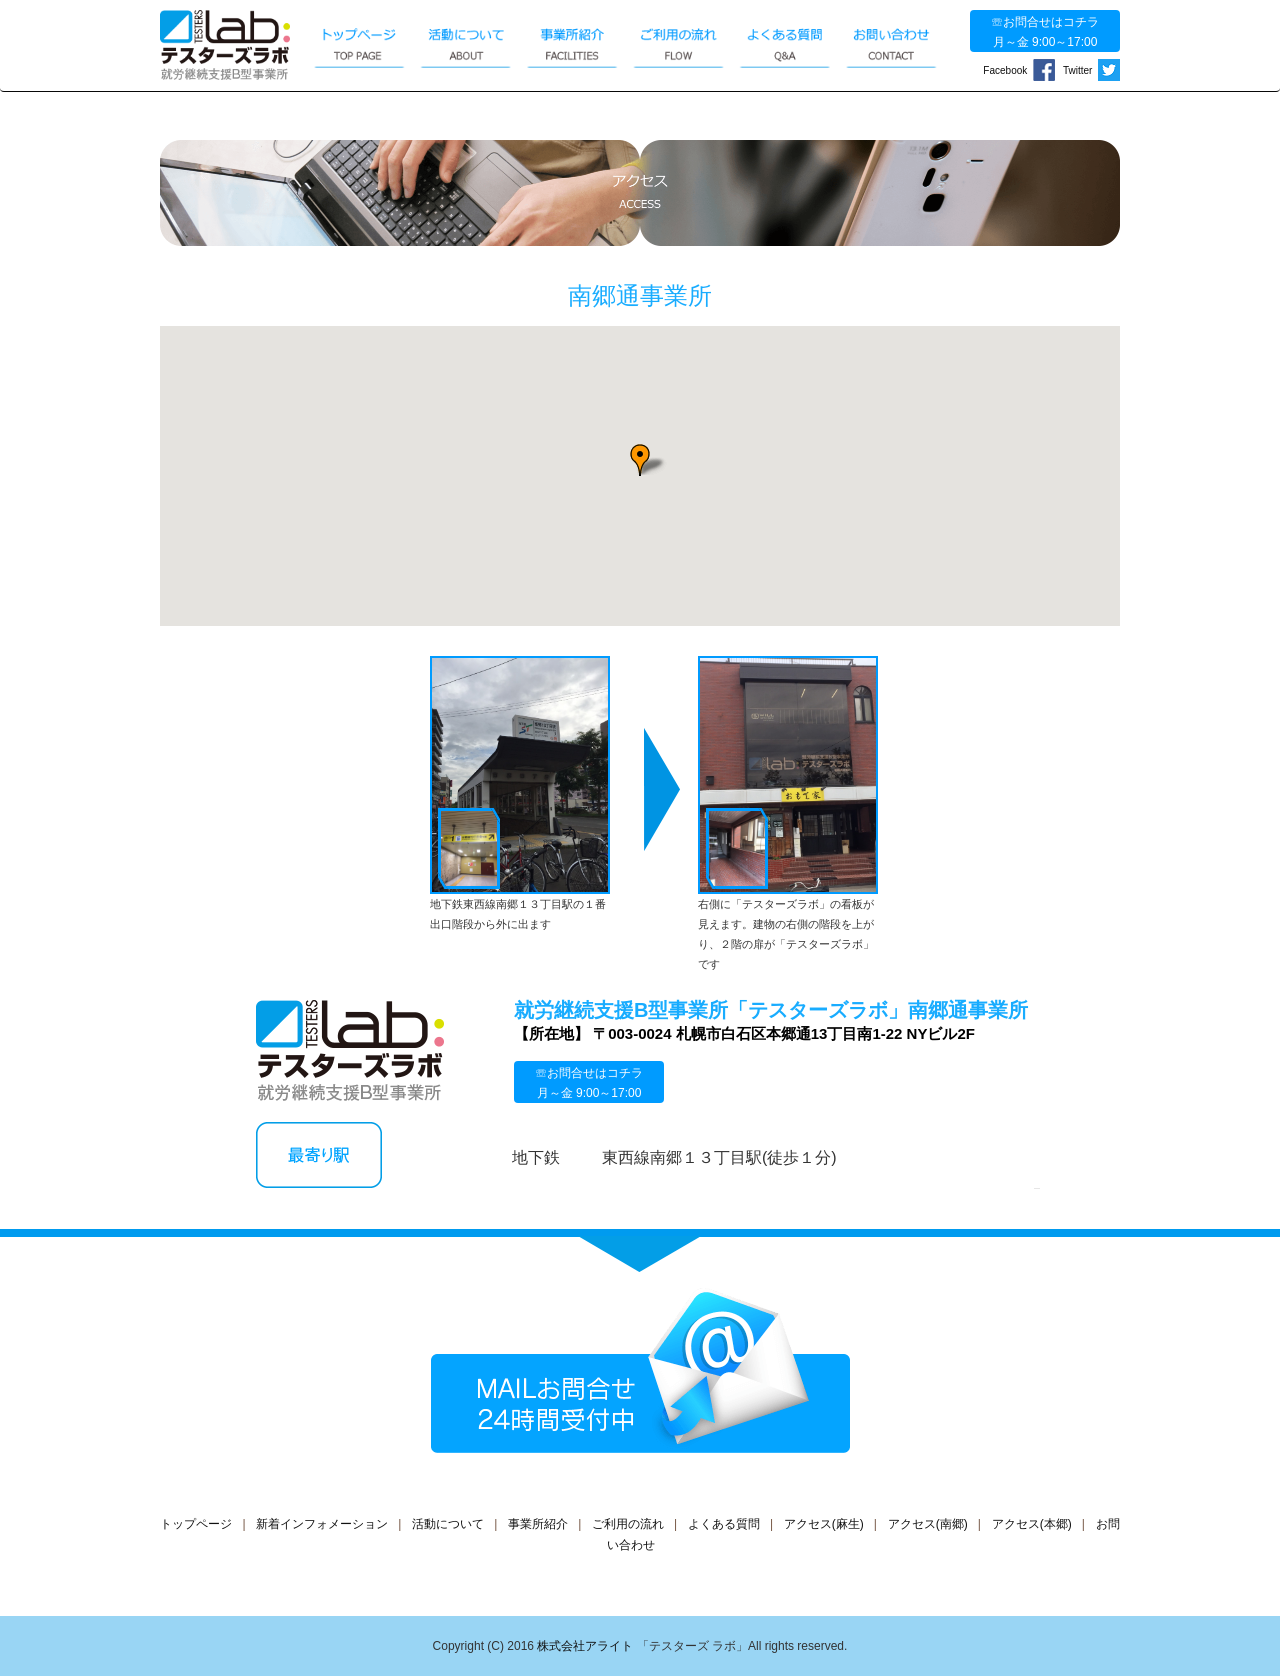  I want to click on アクセス(本郷), so click(1032, 1524).